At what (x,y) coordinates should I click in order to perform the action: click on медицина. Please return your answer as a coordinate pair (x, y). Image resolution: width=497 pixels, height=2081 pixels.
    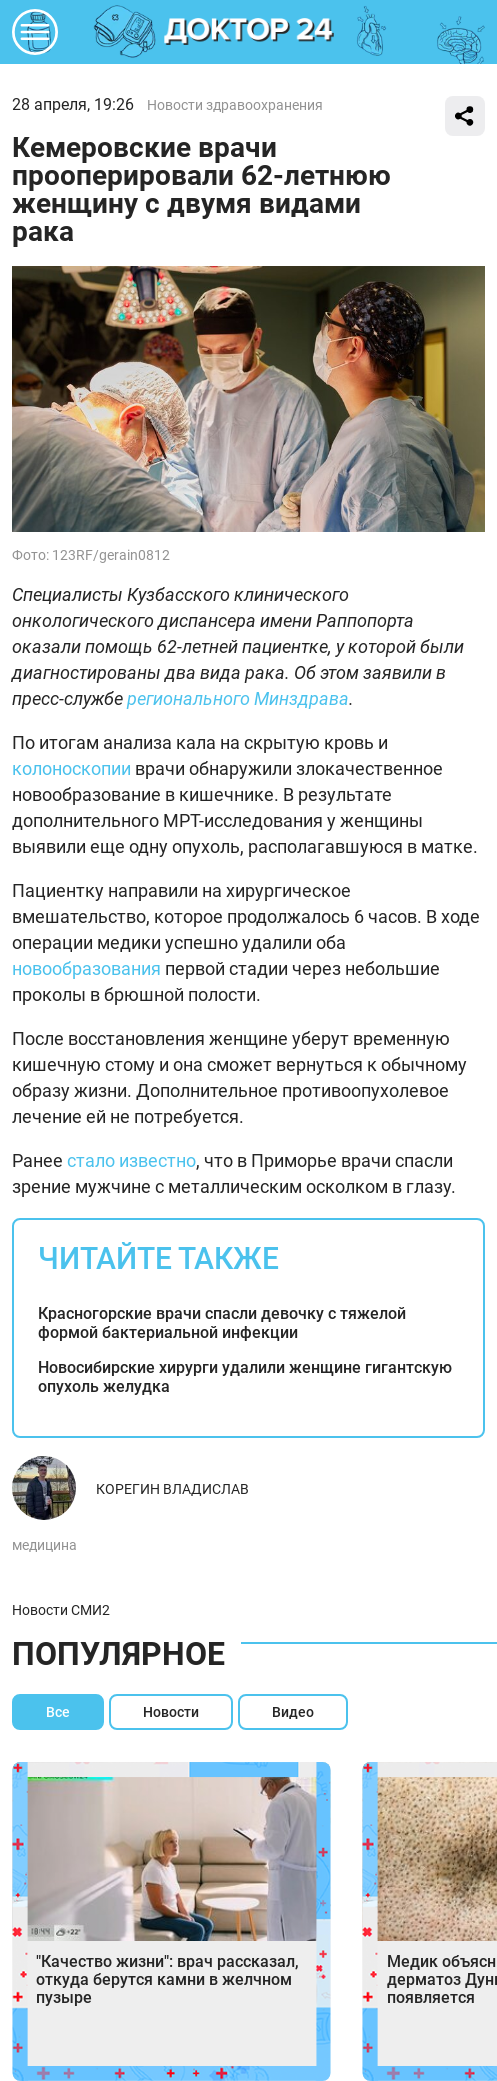
    Looking at the image, I should click on (44, 1545).